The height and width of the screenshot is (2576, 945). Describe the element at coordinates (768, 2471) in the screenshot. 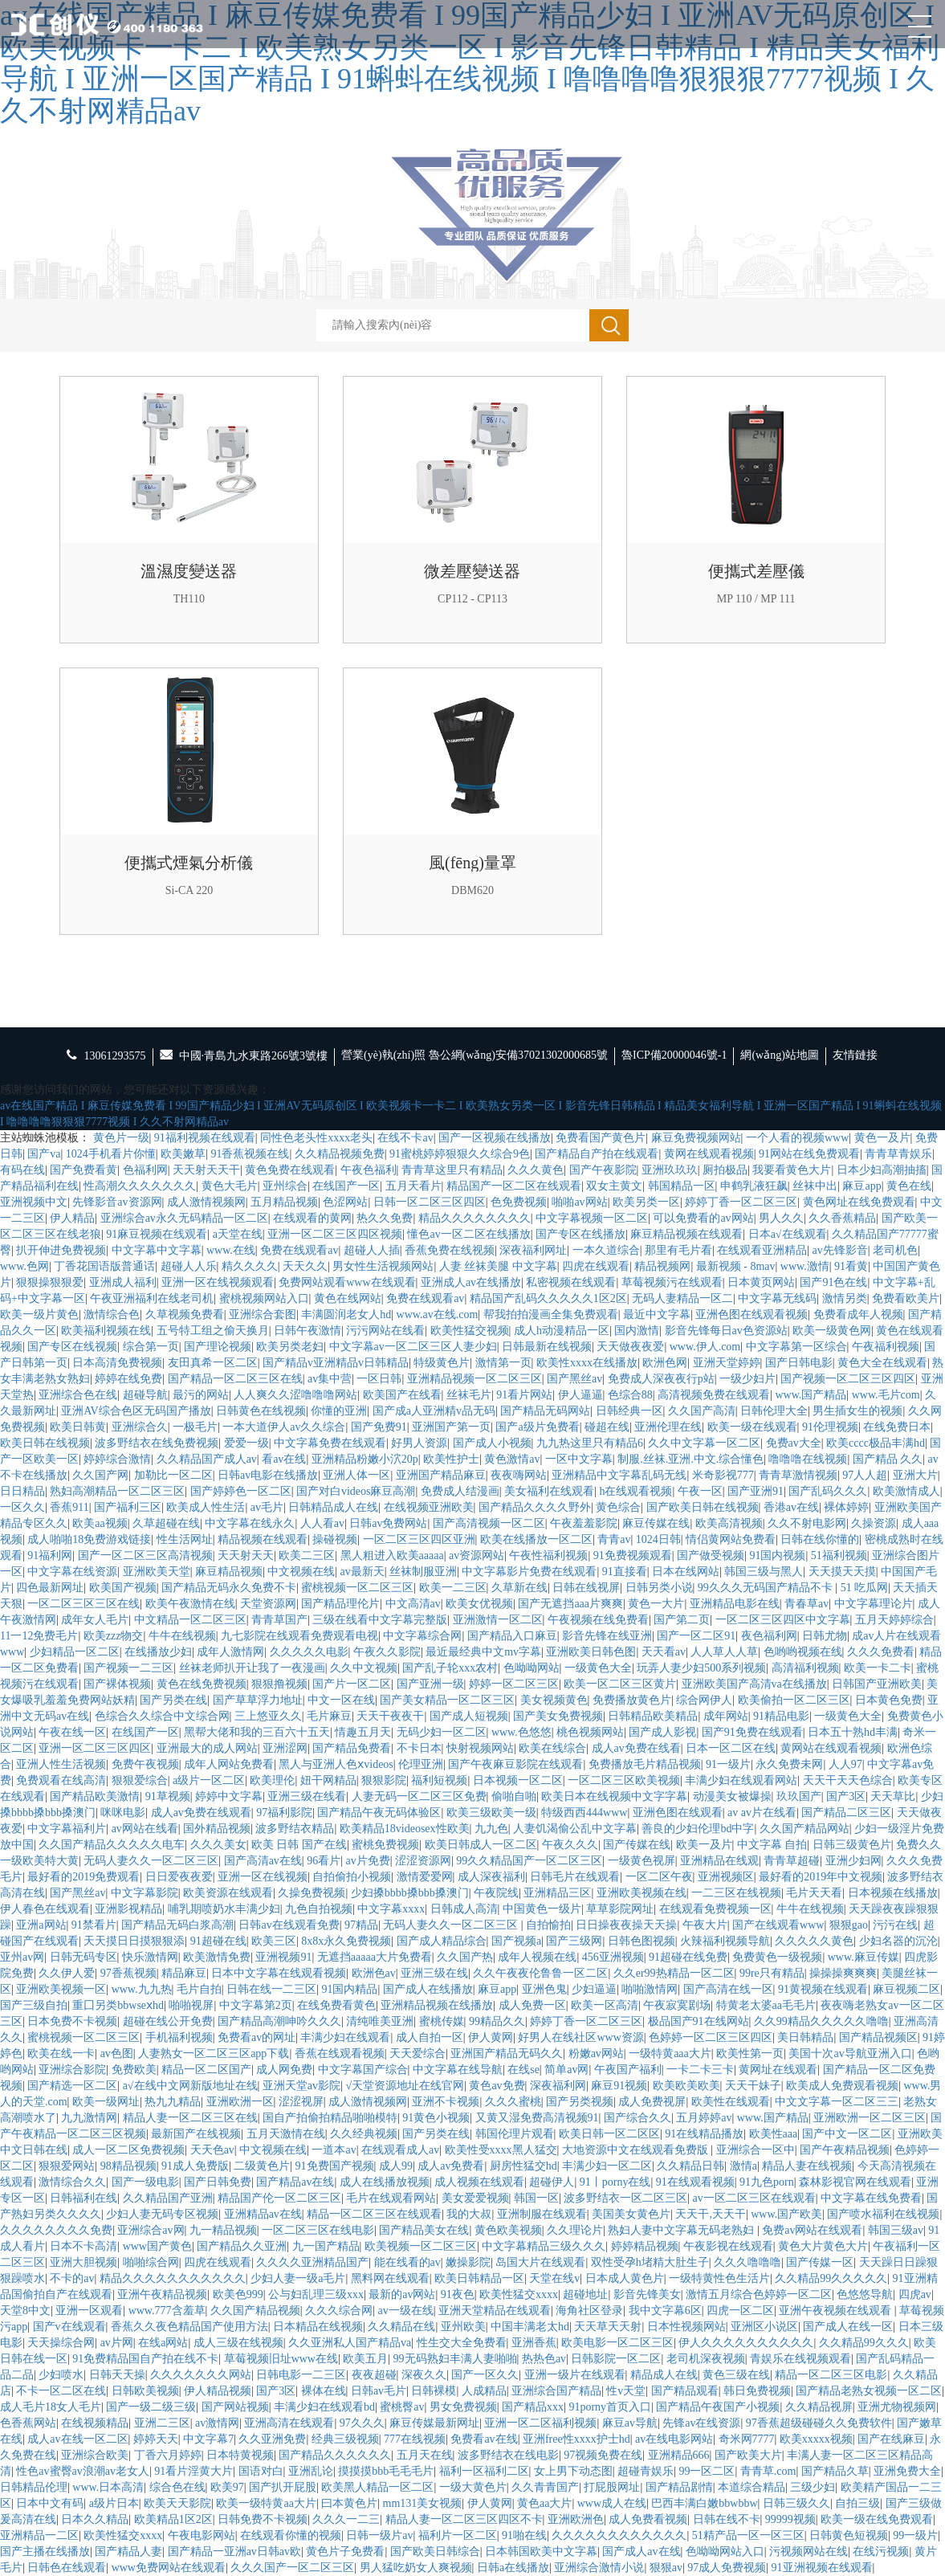

I see `青青草.com` at that location.